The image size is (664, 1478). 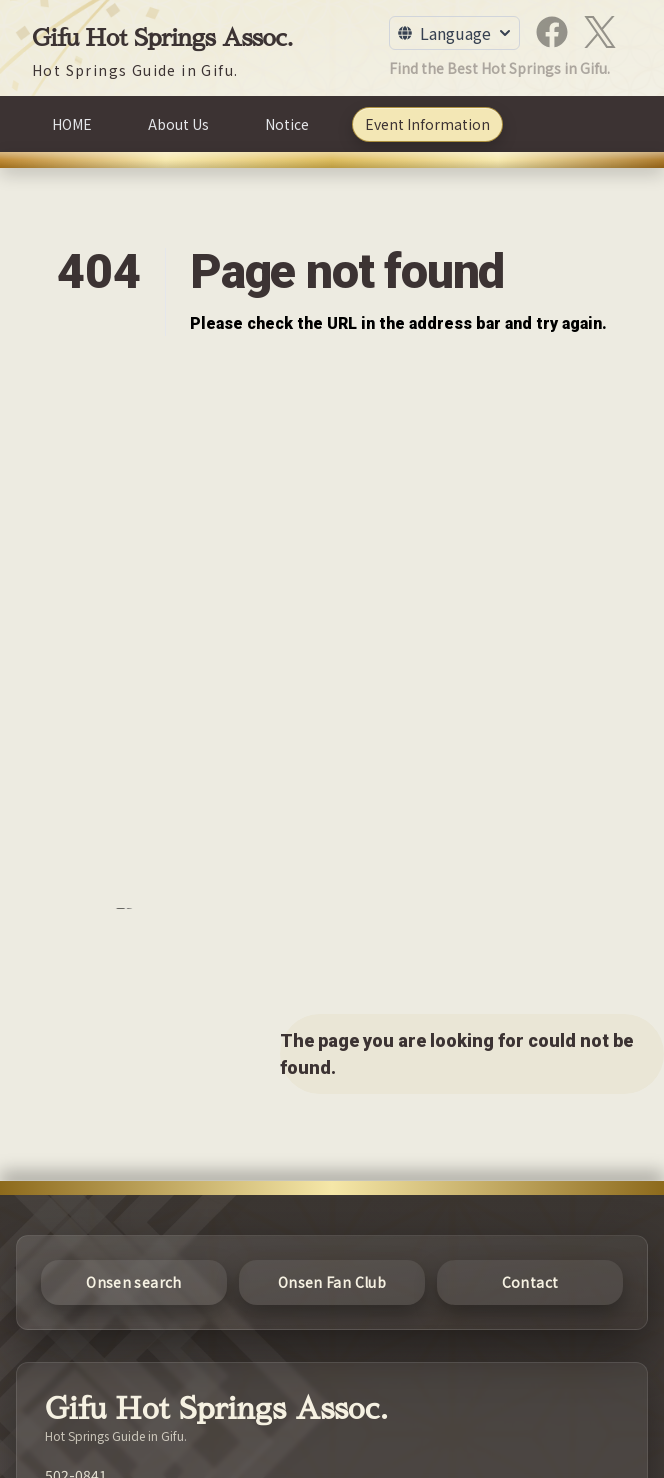 I want to click on [Toggle Language Menu], so click(x=454, y=33).